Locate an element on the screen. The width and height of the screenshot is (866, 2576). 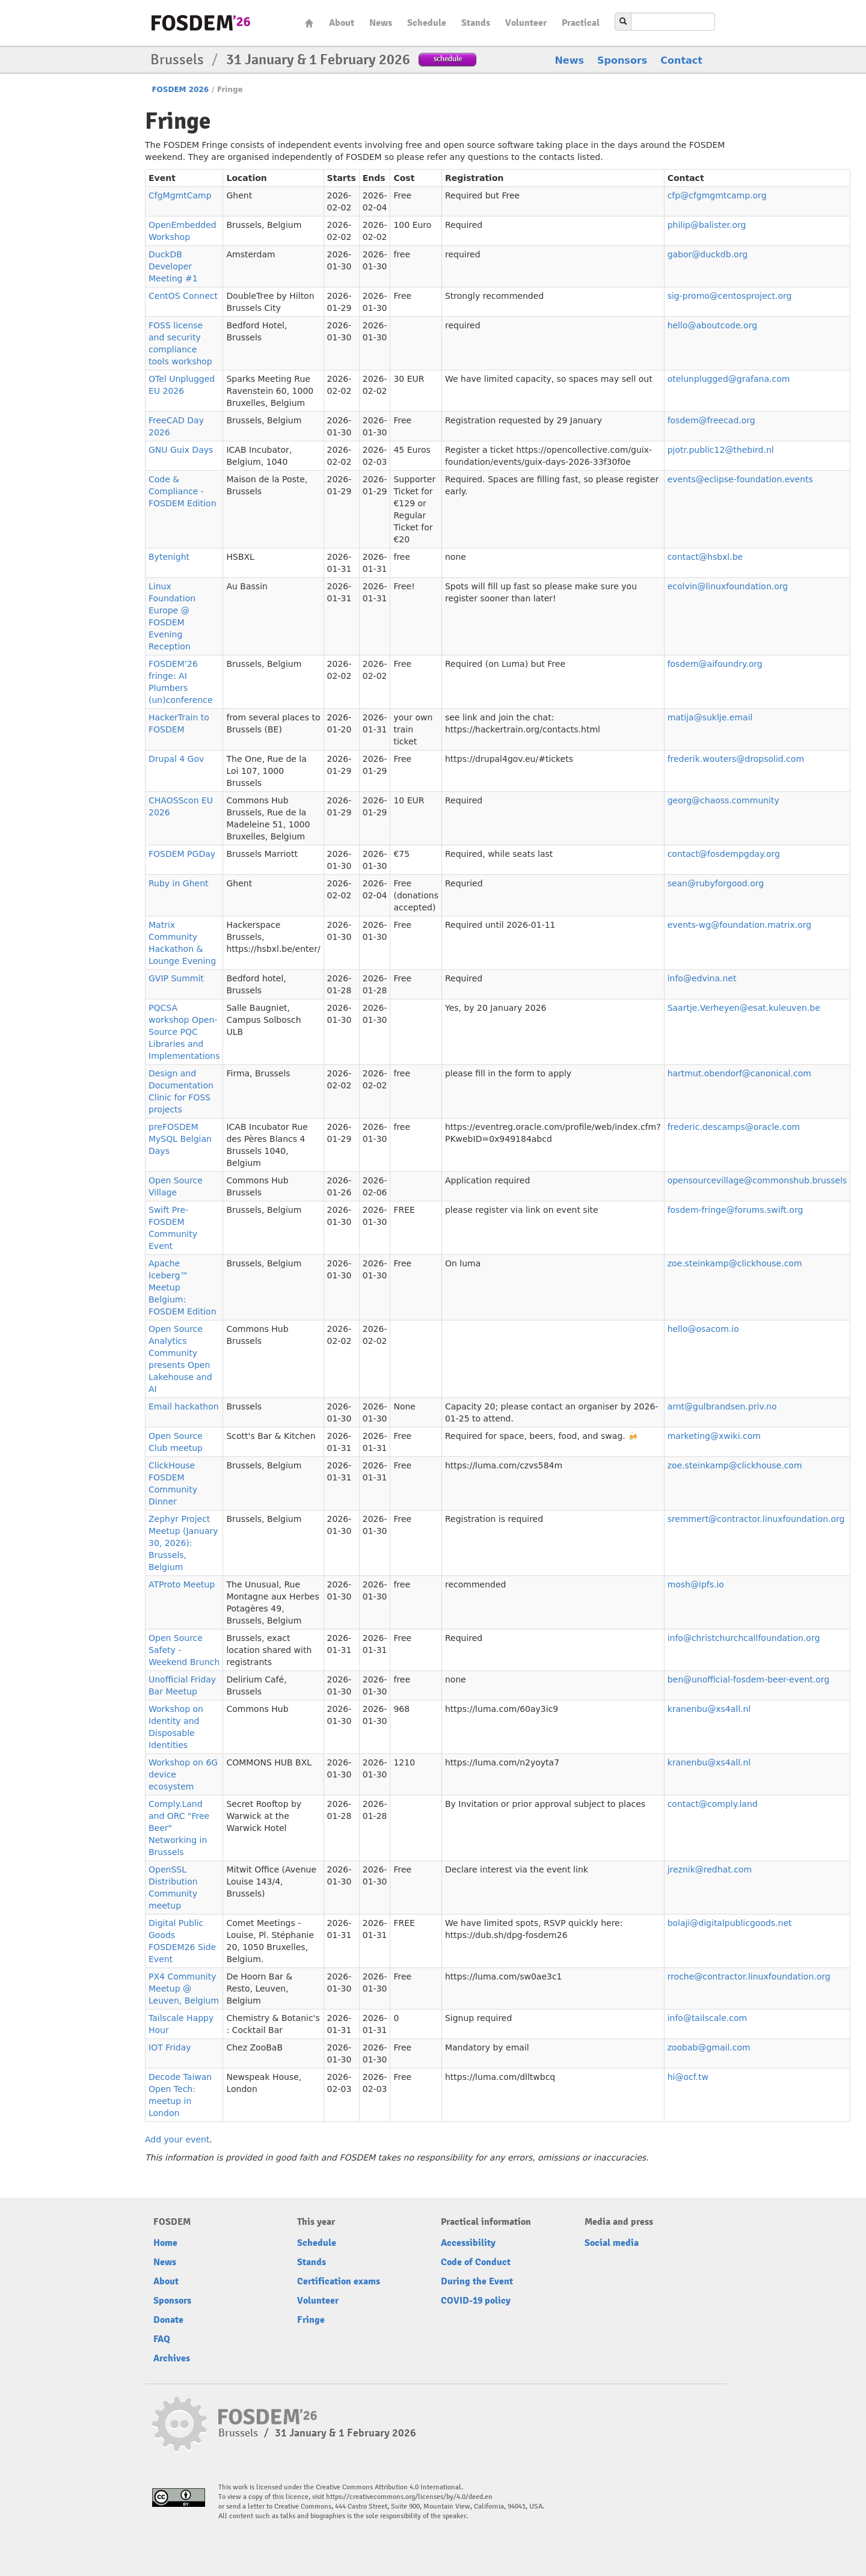
Donate is located at coordinates (168, 2320).